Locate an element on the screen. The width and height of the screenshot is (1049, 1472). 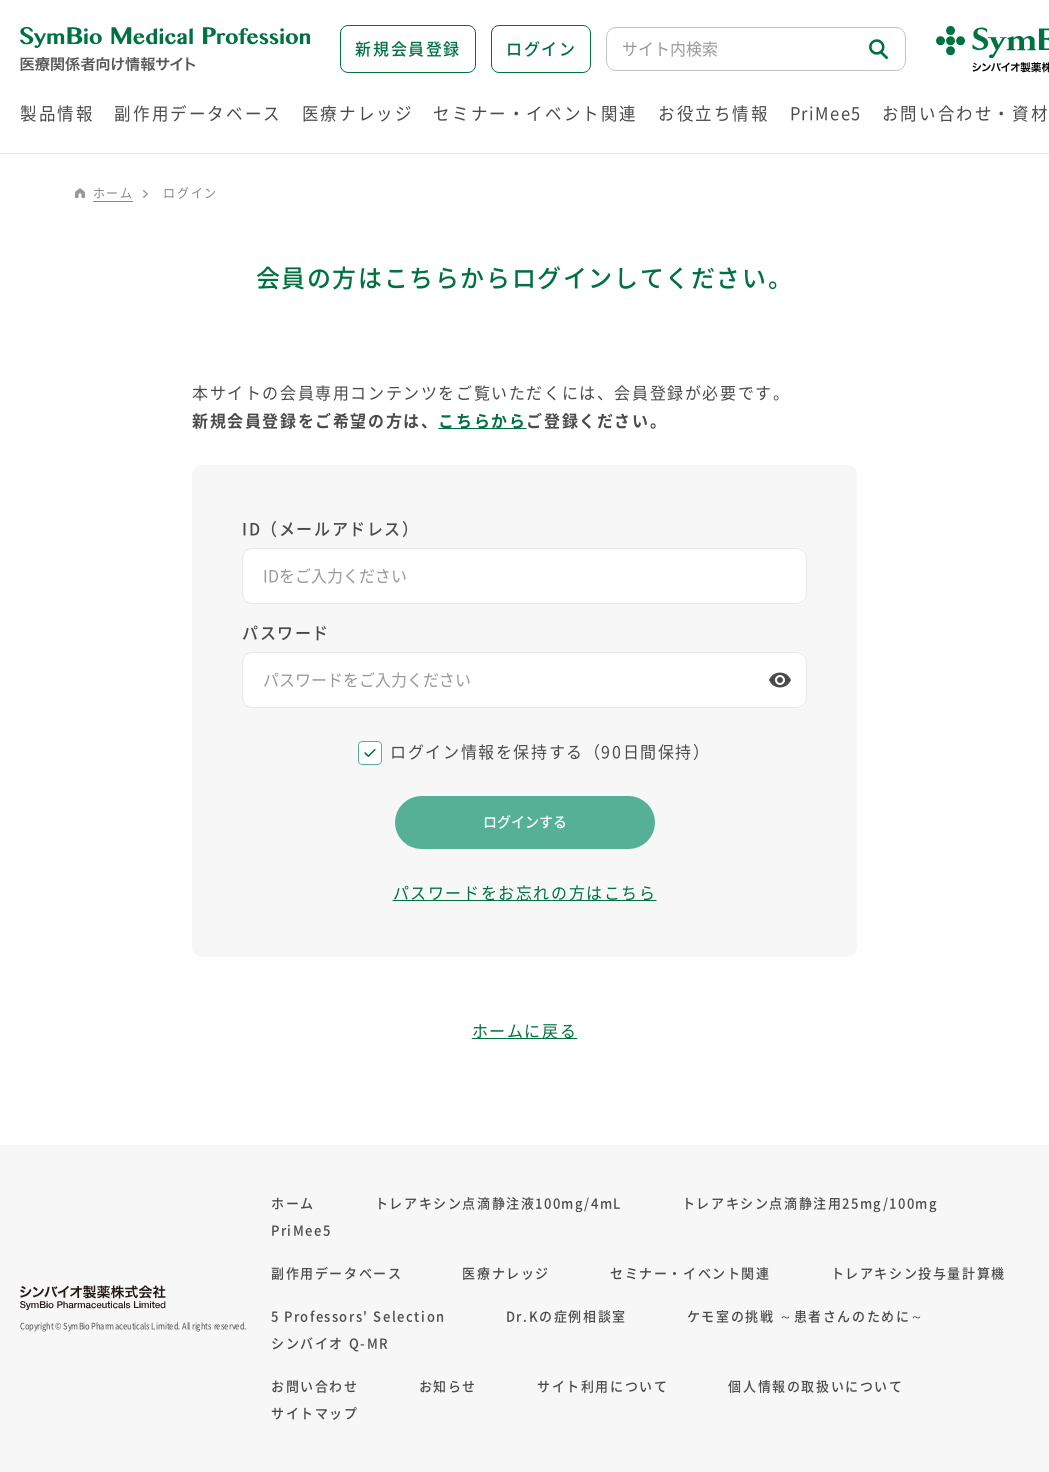
ケモ室の挑戦 ～患者さんのために～ is located at coordinates (806, 1316).